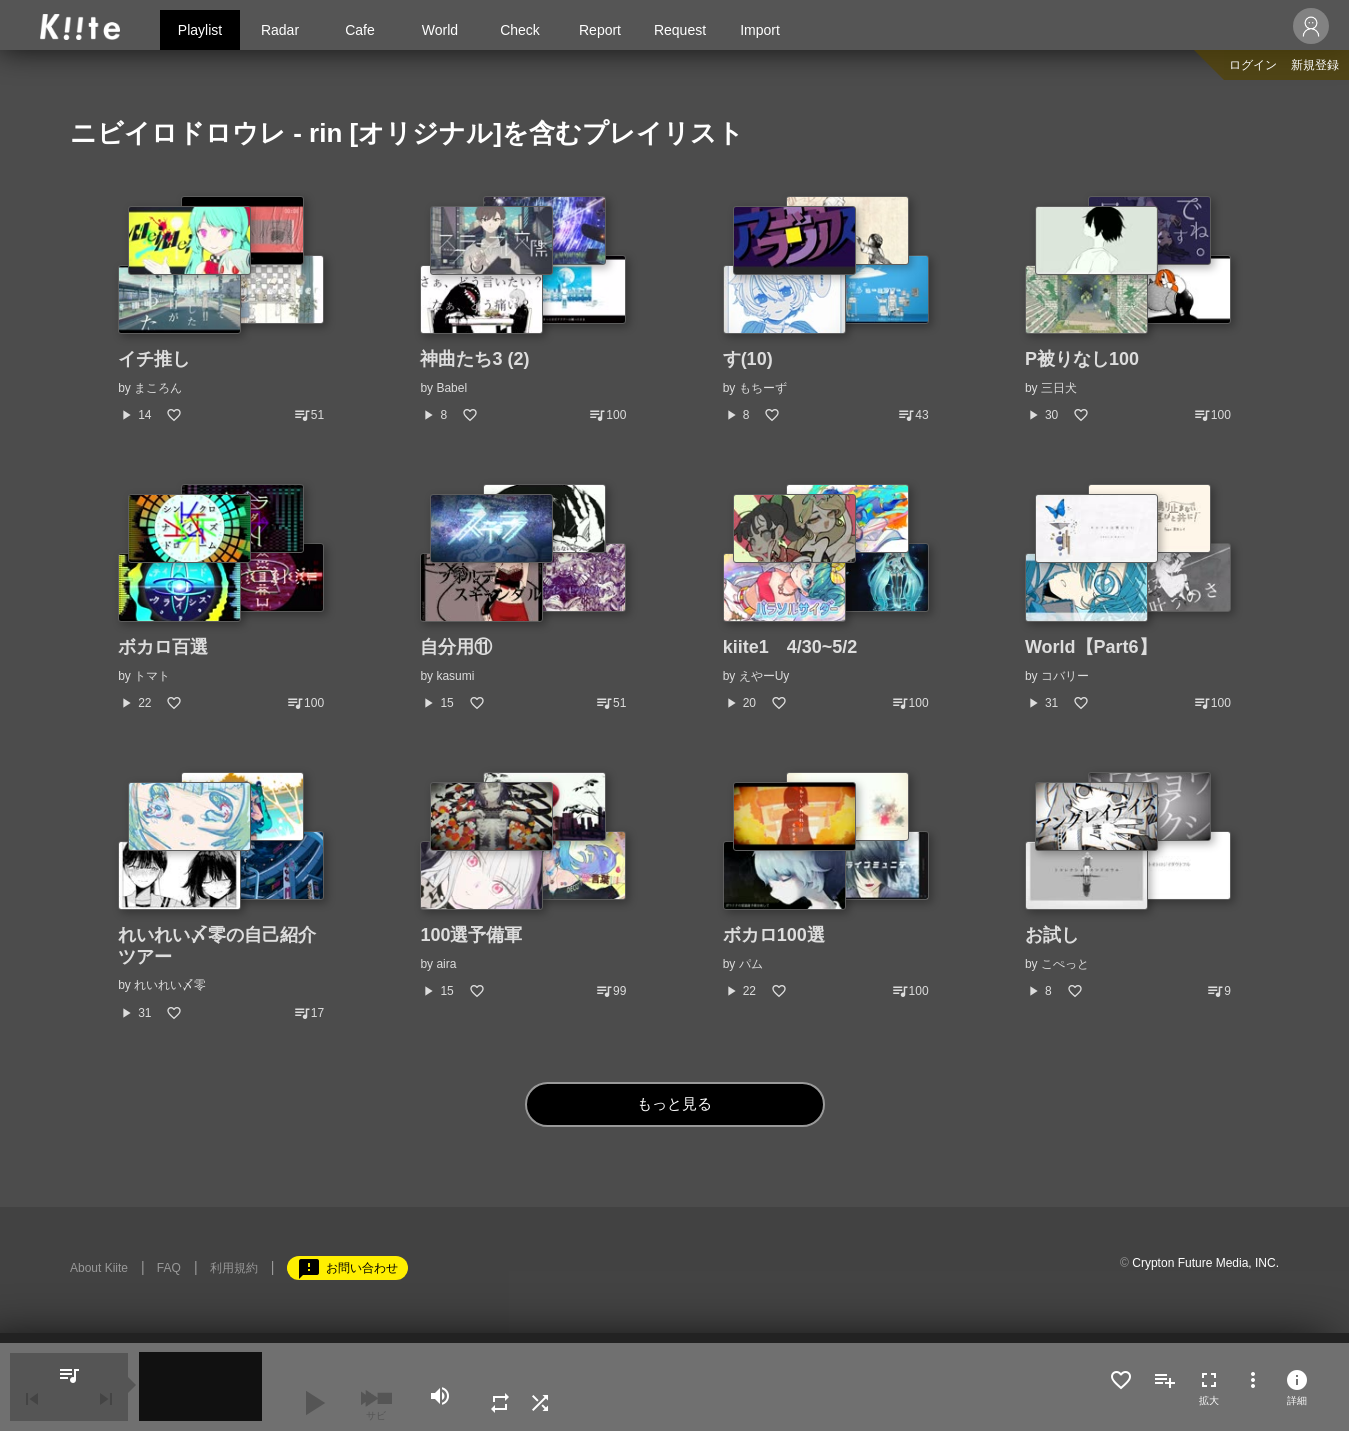 The width and height of the screenshot is (1349, 1431). What do you see at coordinates (163, 647) in the screenshot?
I see `ボカロ百選` at bounding box center [163, 647].